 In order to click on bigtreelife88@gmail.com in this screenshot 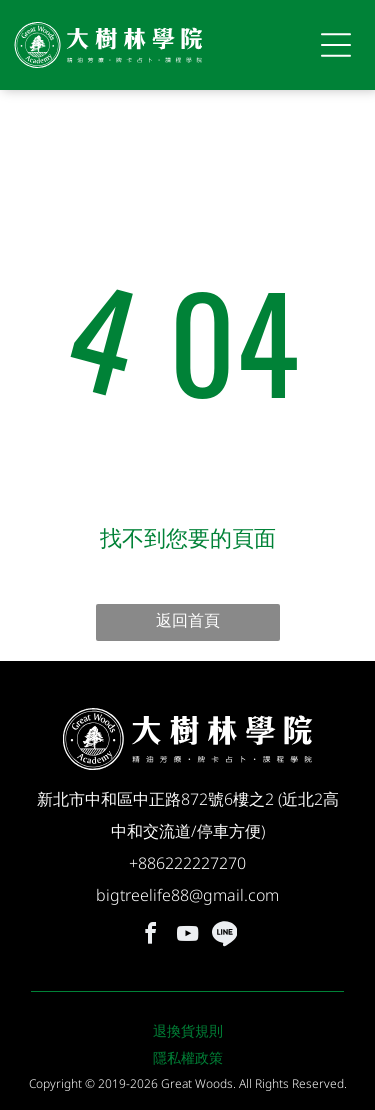, I will do `click(187, 895)`.